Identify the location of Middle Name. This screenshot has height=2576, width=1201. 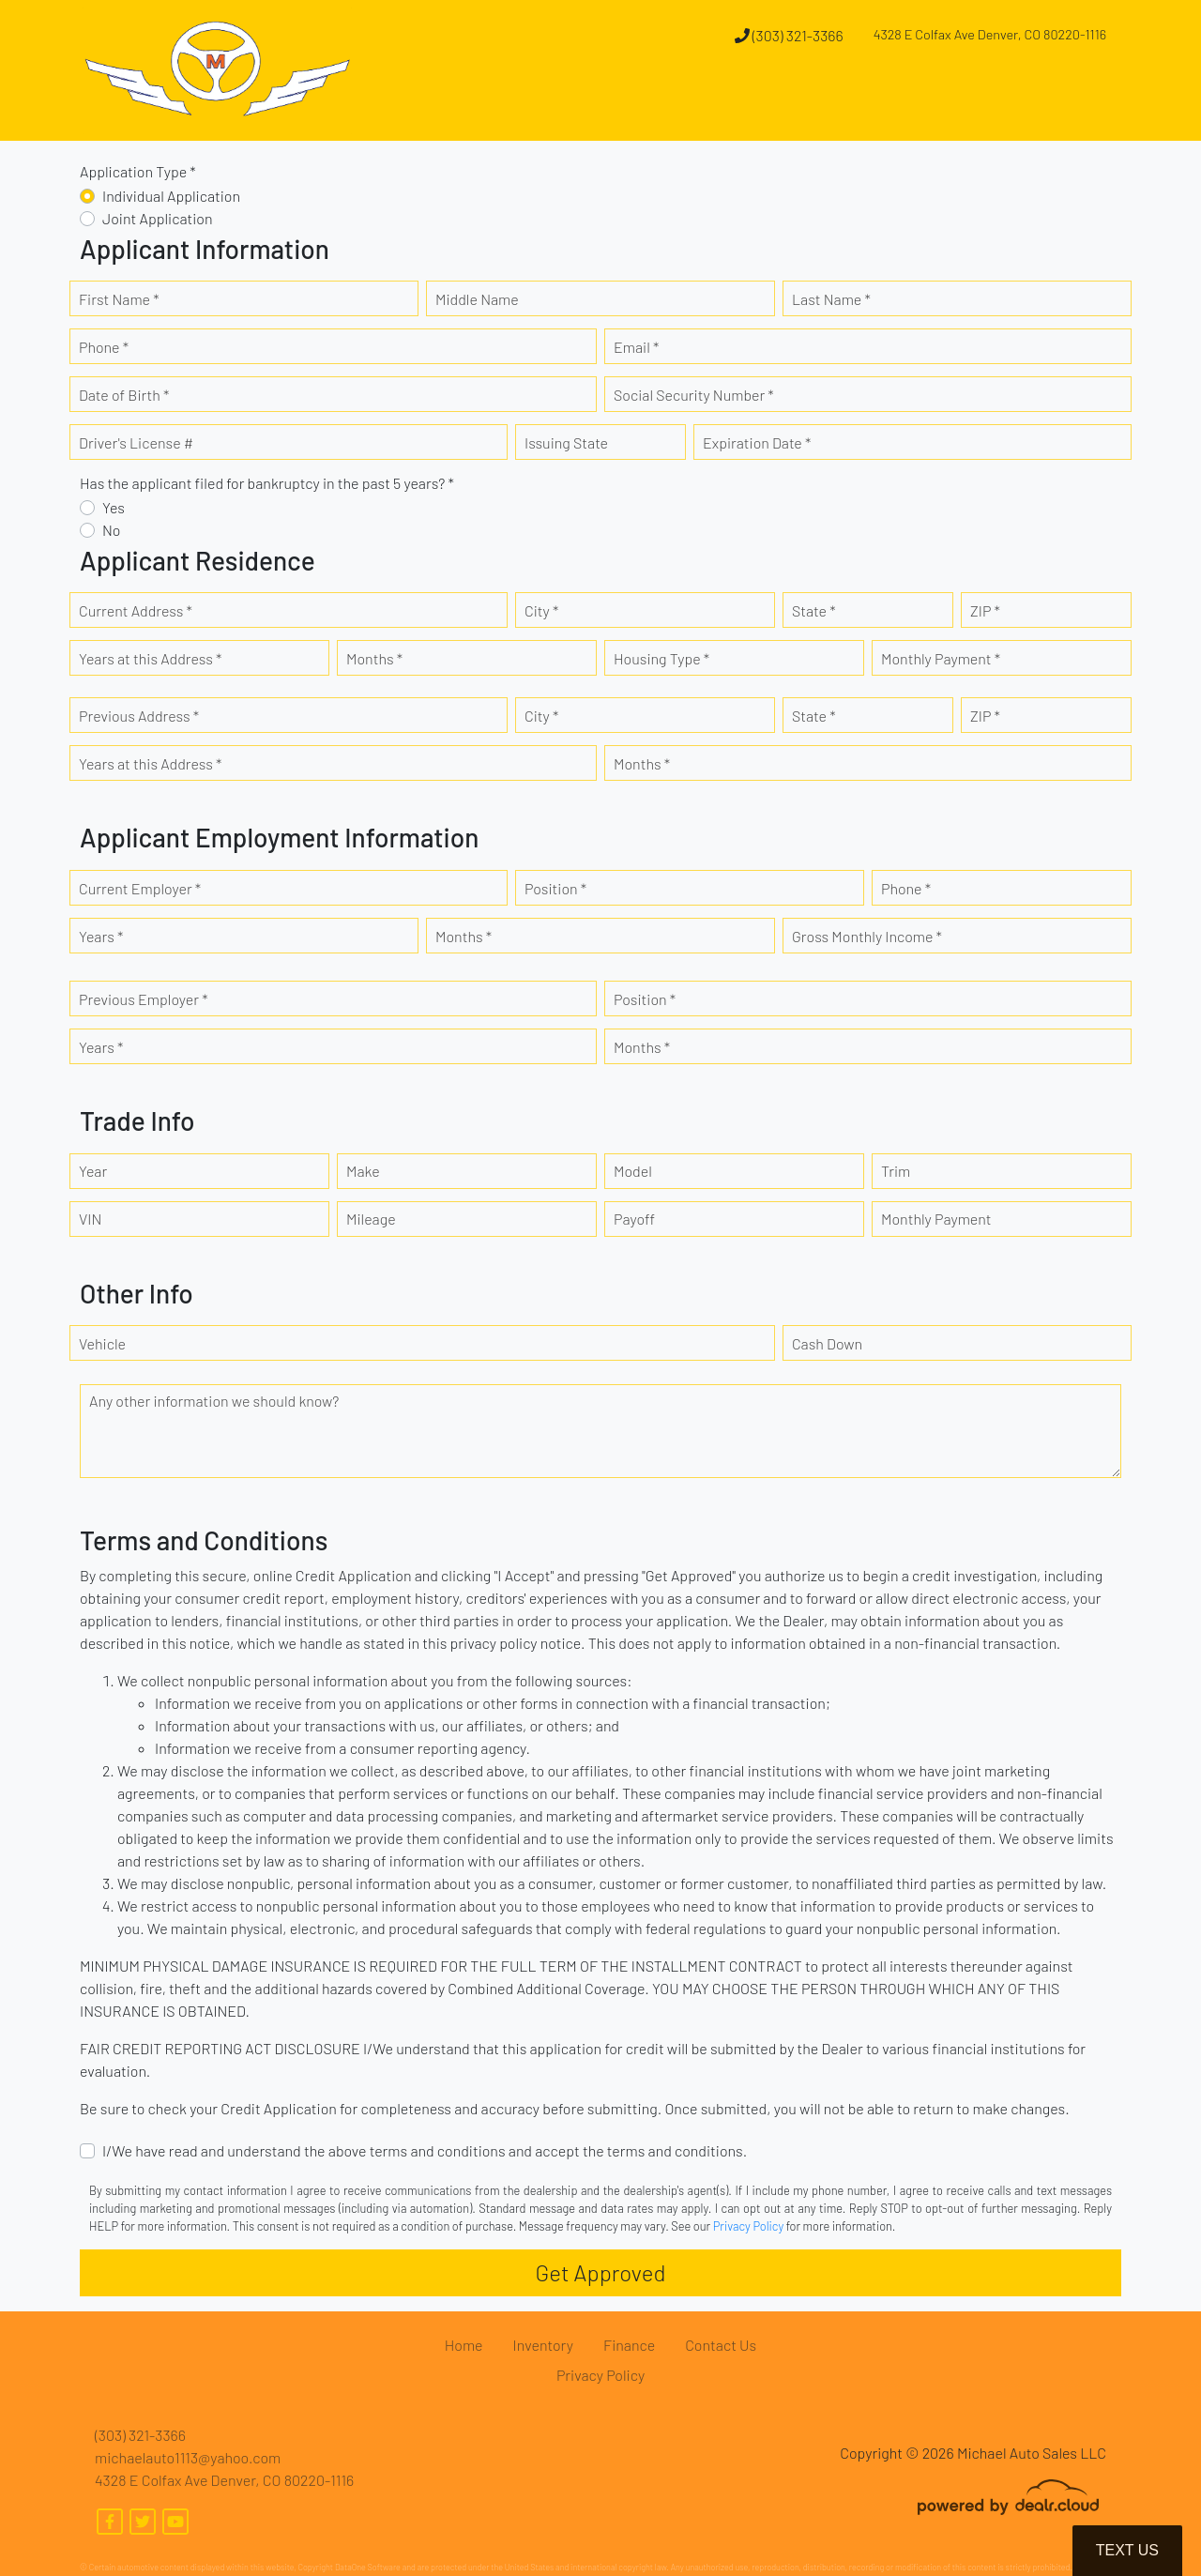
(477, 299).